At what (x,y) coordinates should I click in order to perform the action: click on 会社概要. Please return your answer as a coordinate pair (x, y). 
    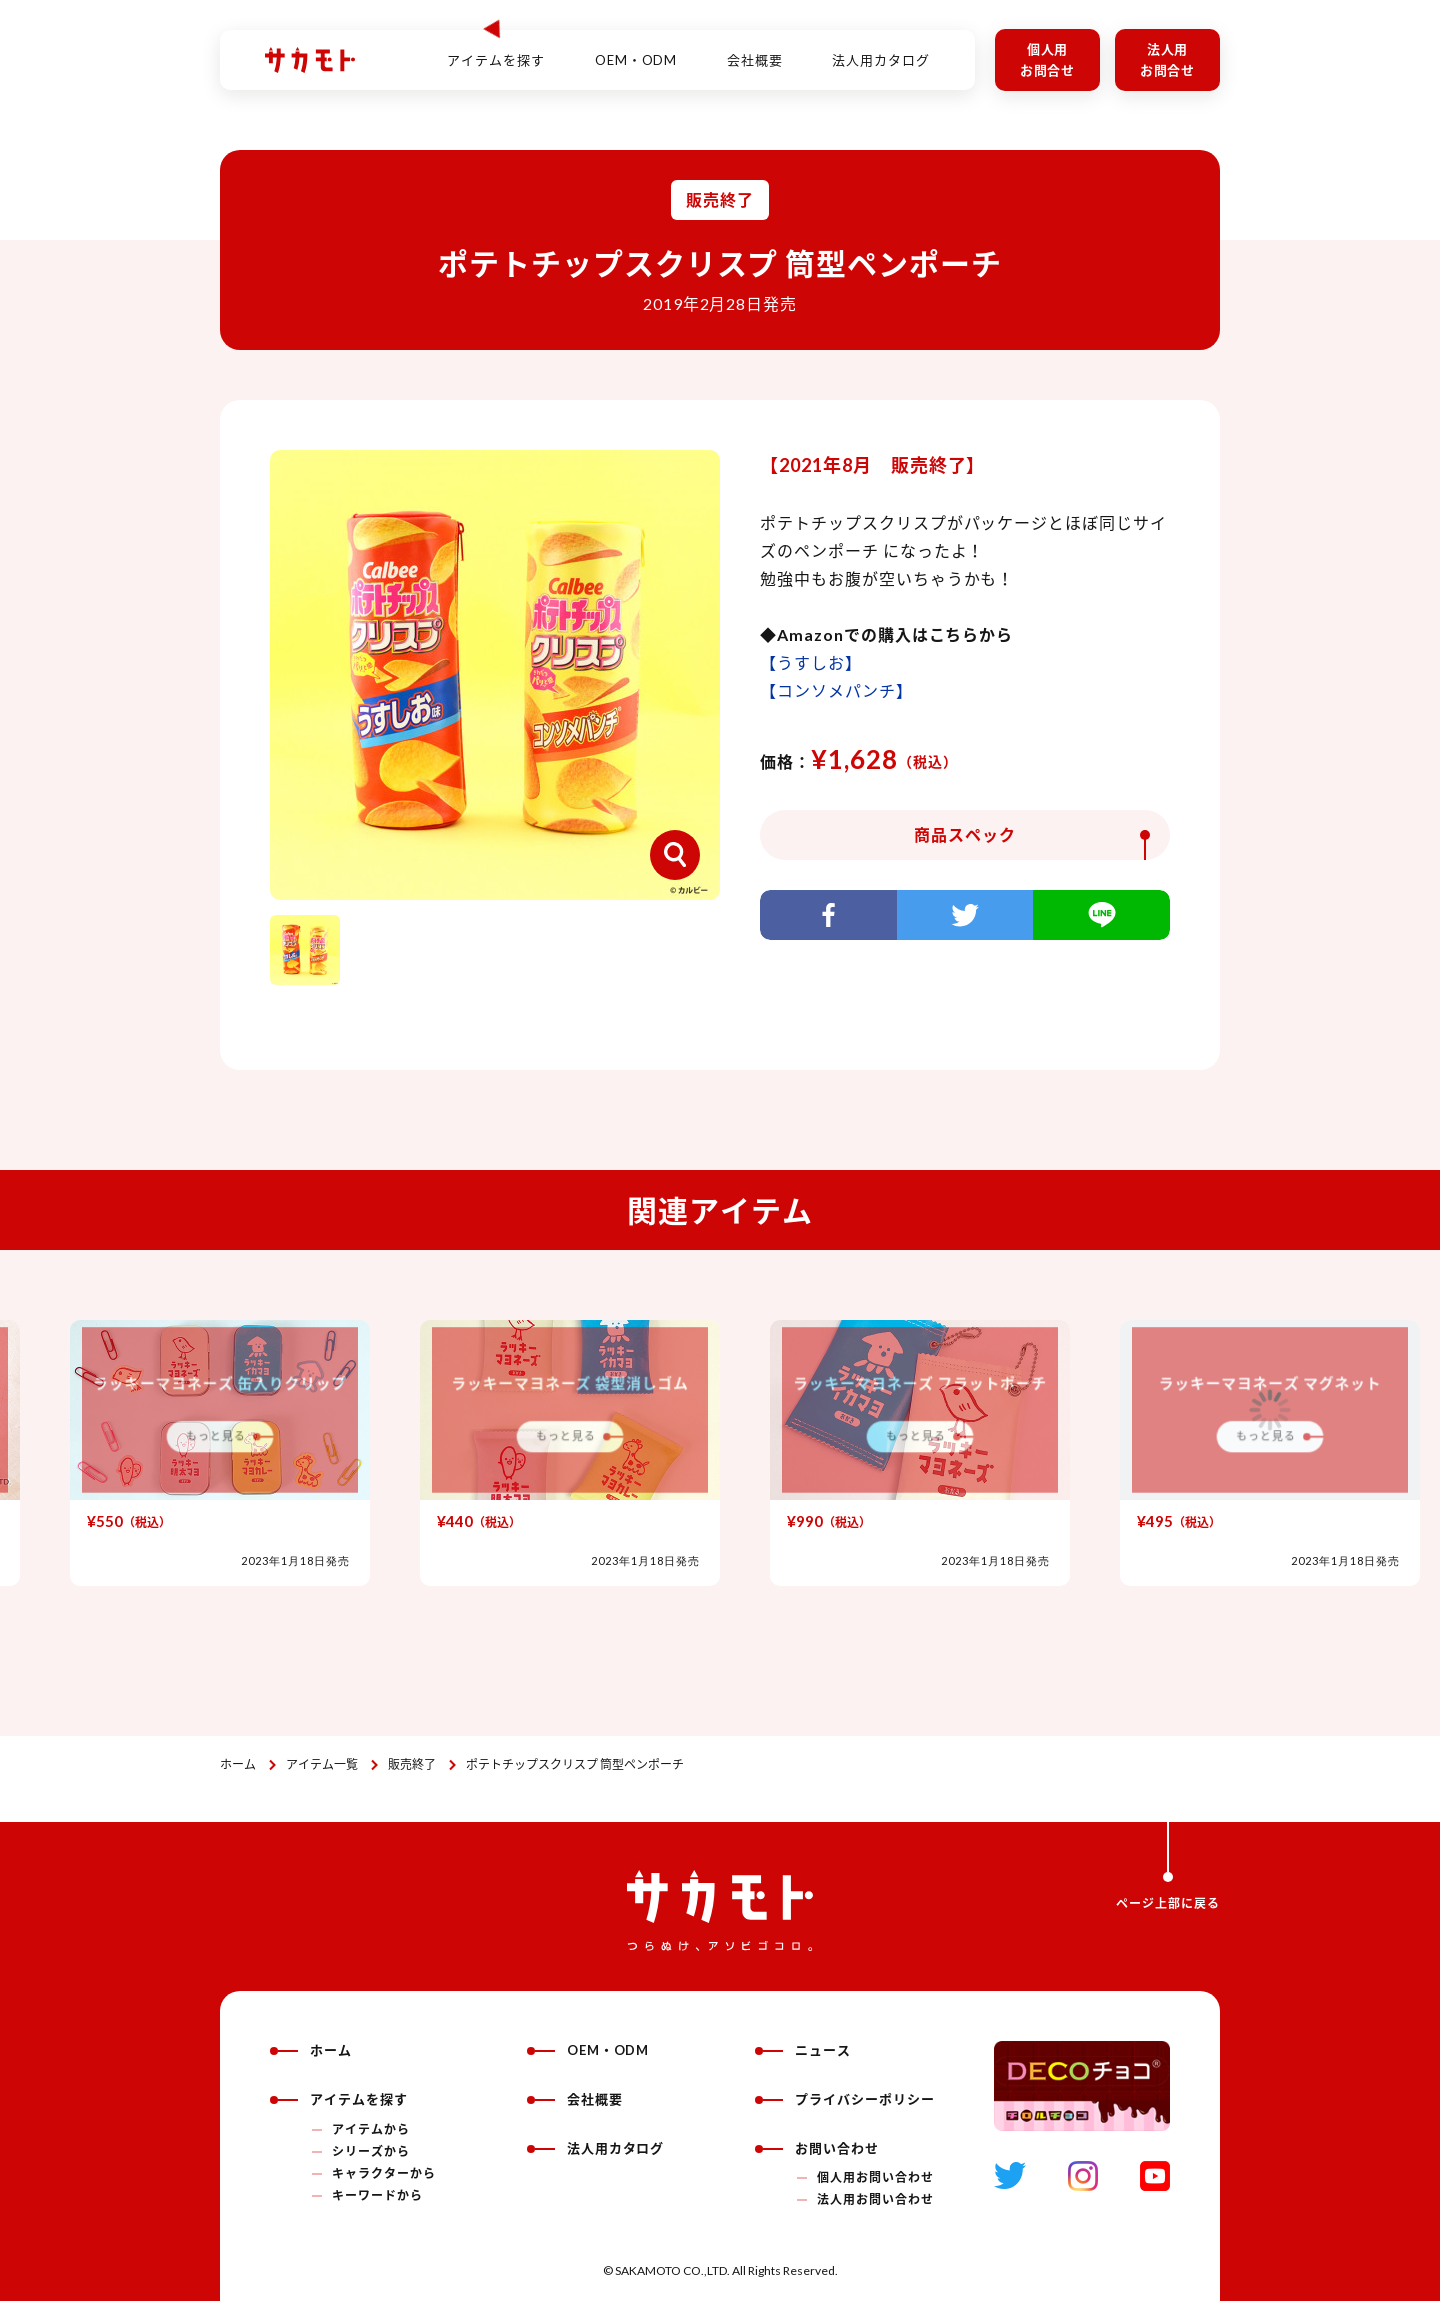
    Looking at the image, I should click on (755, 49).